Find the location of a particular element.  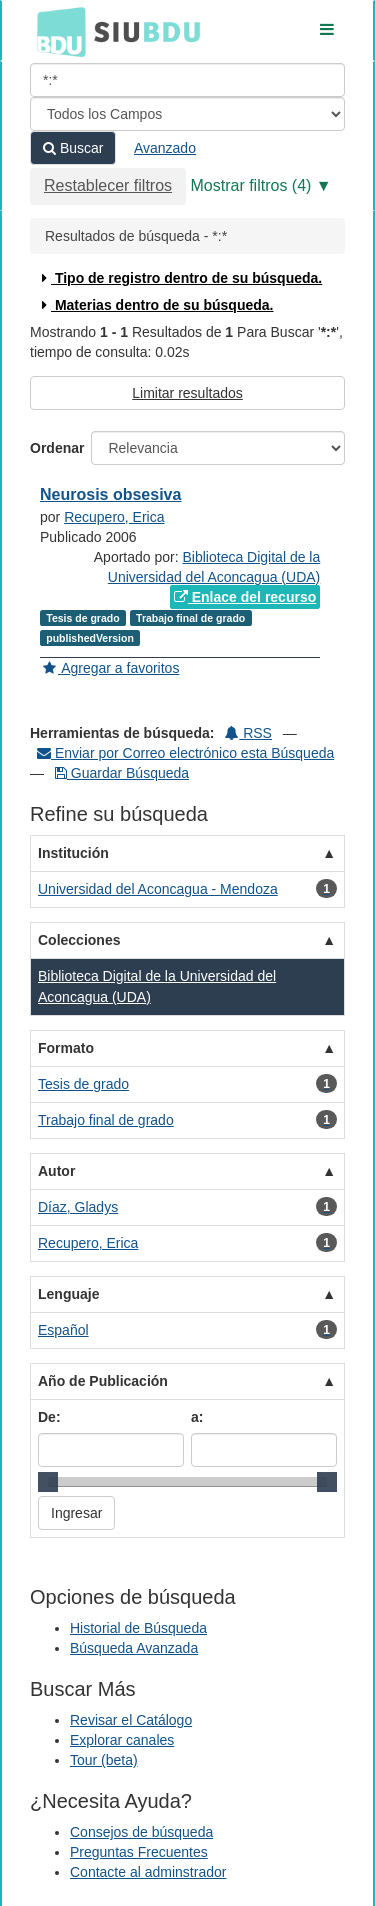

Año de Publicación is located at coordinates (103, 1381).